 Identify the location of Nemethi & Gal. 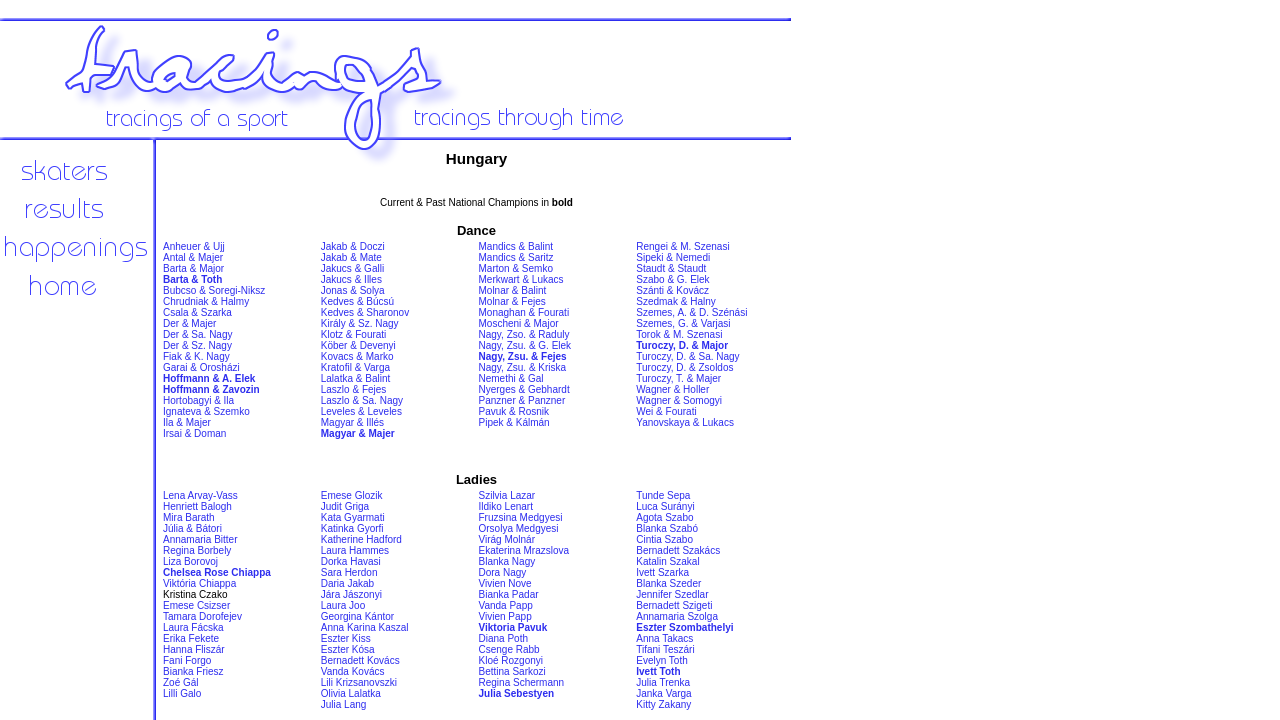
(511, 378).